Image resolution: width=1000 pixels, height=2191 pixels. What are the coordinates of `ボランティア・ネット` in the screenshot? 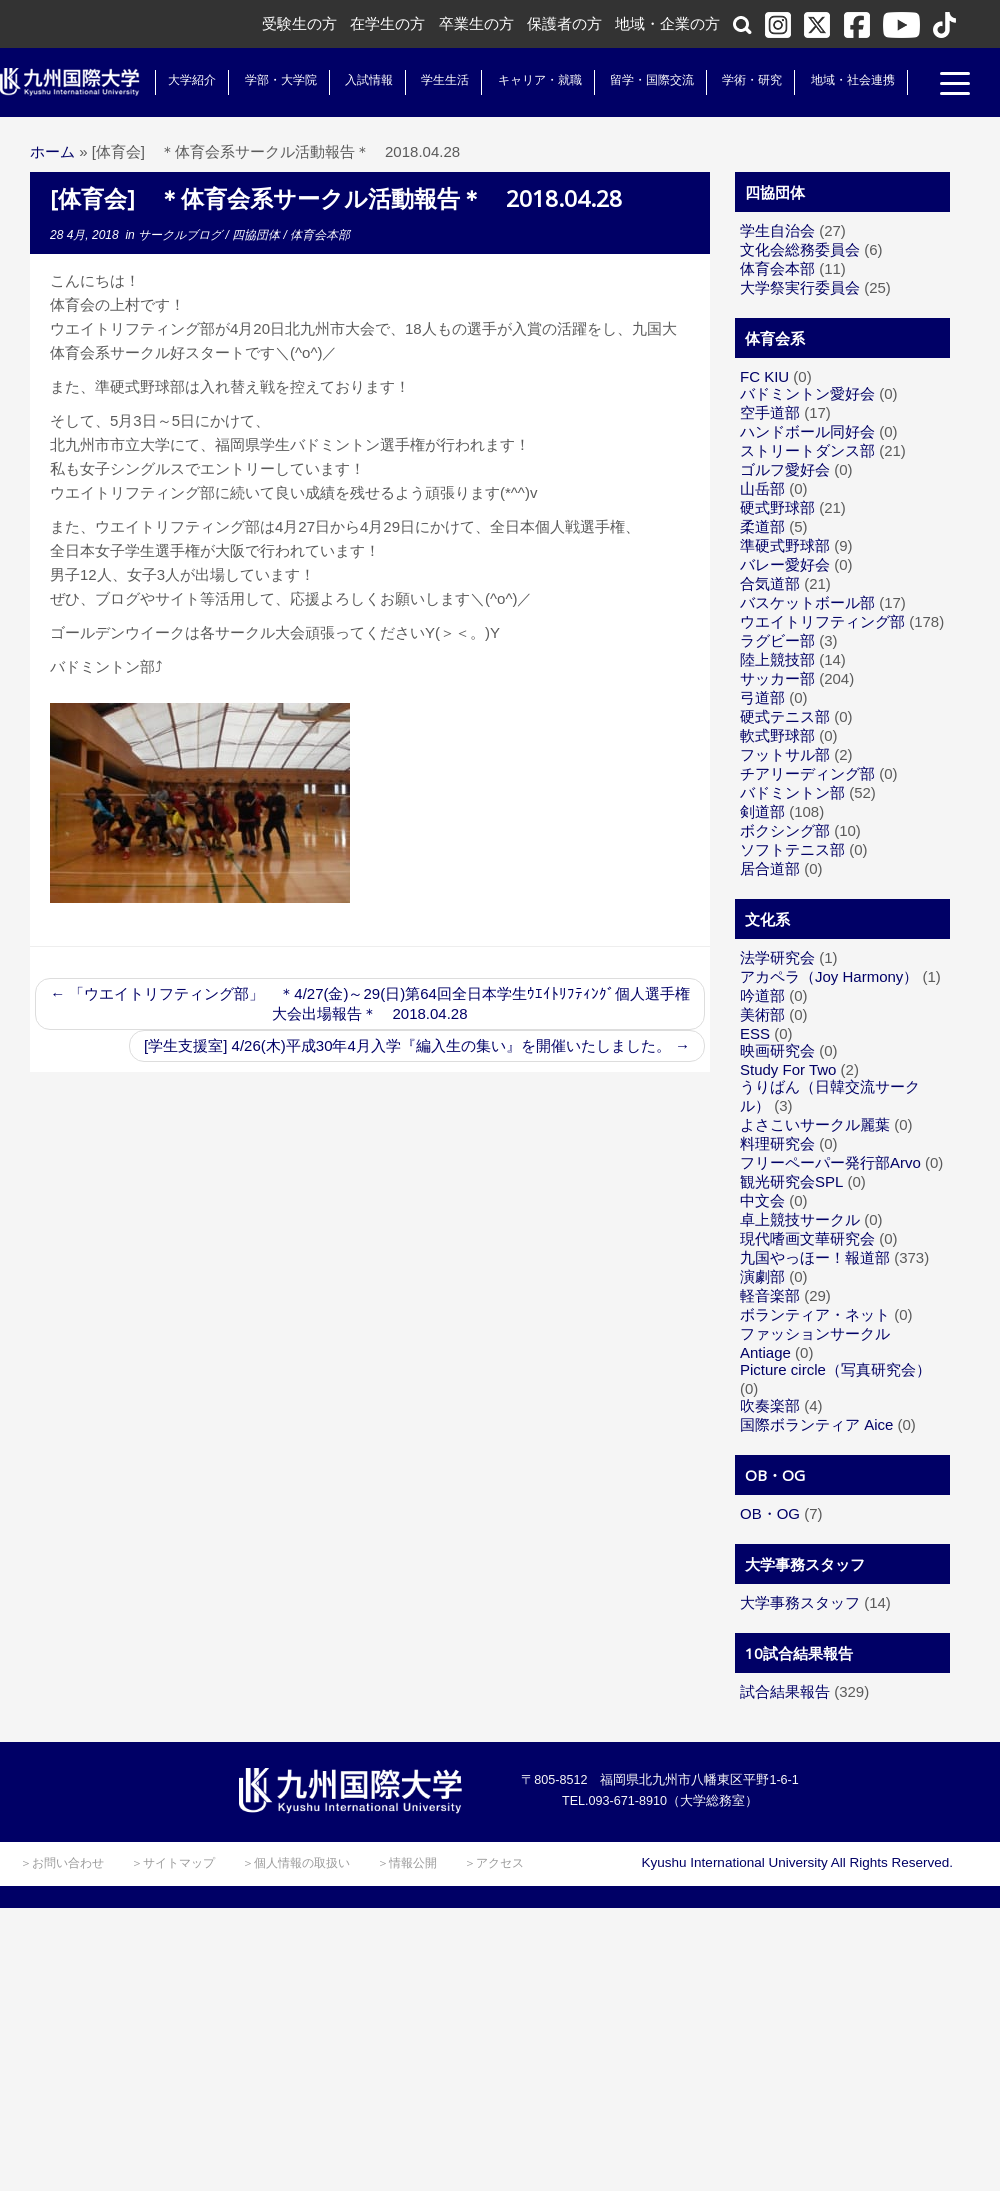 It's located at (815, 1314).